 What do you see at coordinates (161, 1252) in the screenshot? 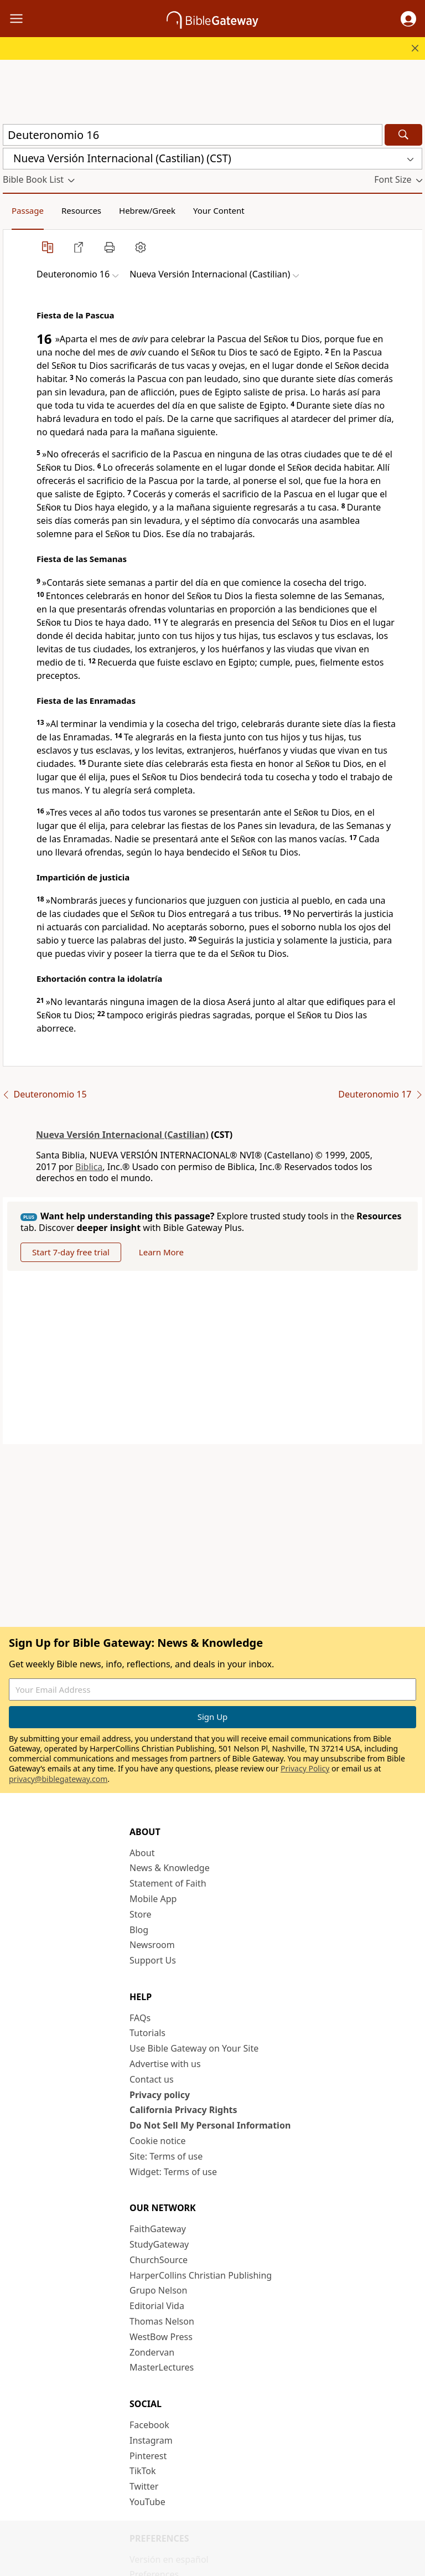
I see `Learn More` at bounding box center [161, 1252].